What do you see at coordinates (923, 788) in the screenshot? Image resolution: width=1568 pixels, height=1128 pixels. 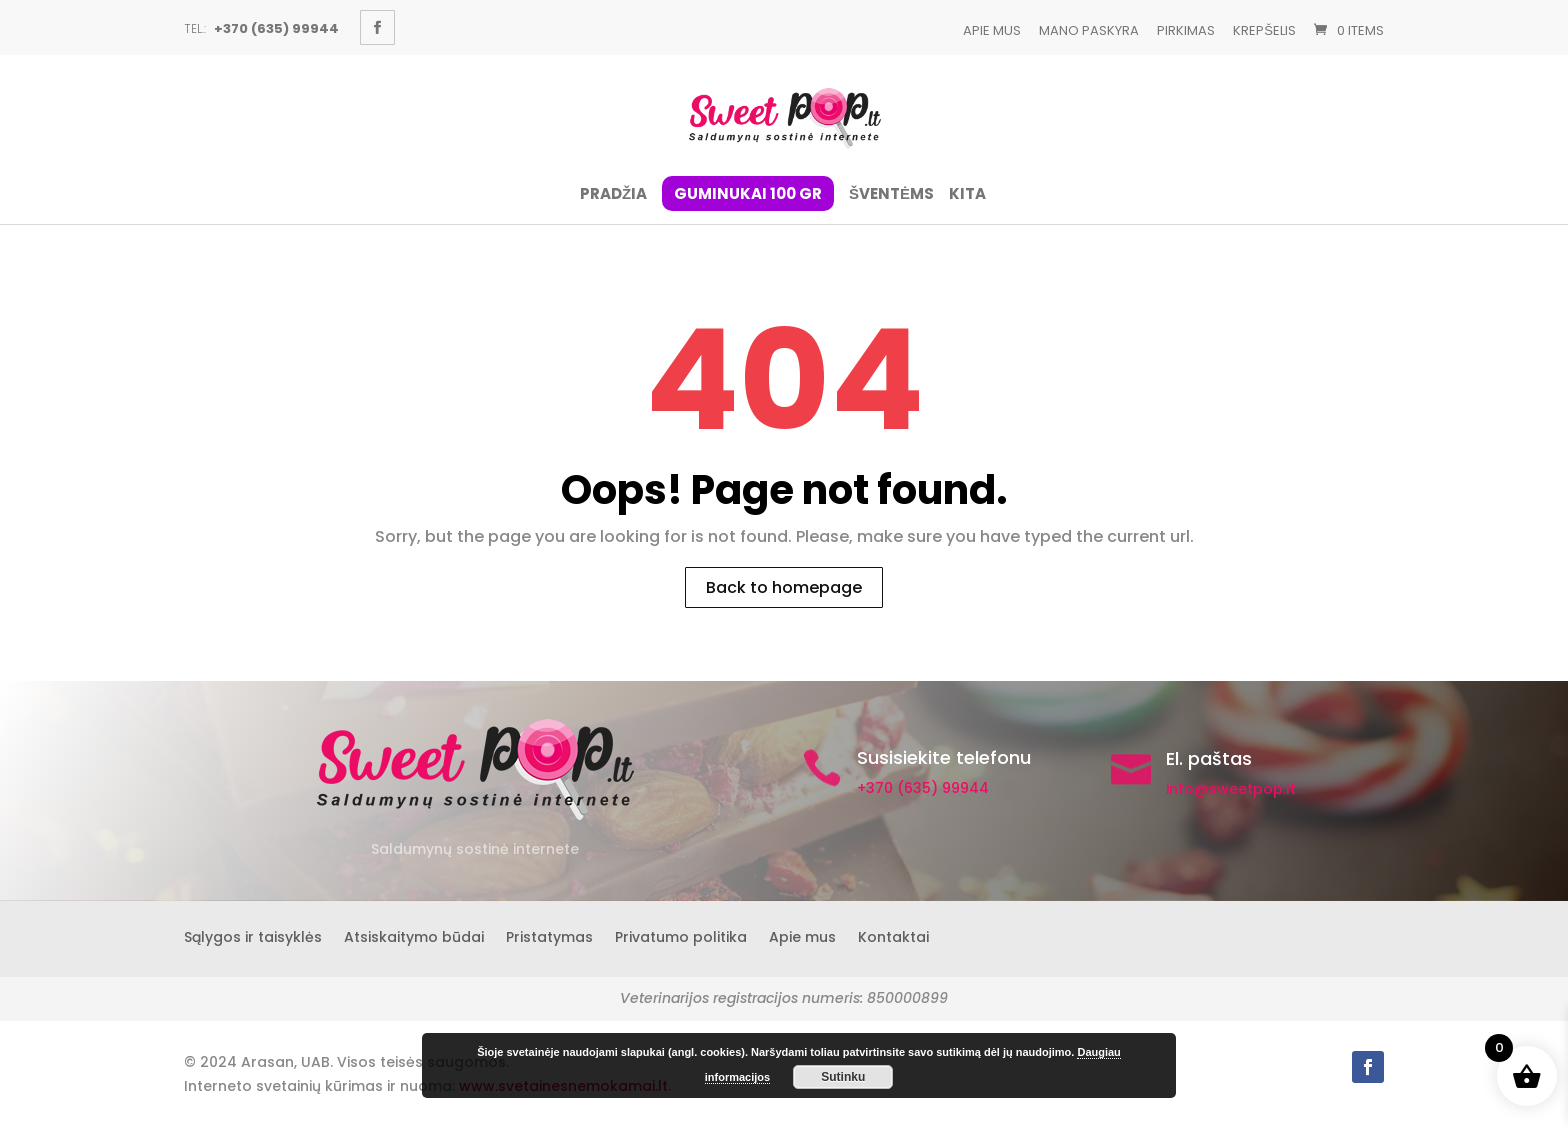 I see `+370 (635) 99944` at bounding box center [923, 788].